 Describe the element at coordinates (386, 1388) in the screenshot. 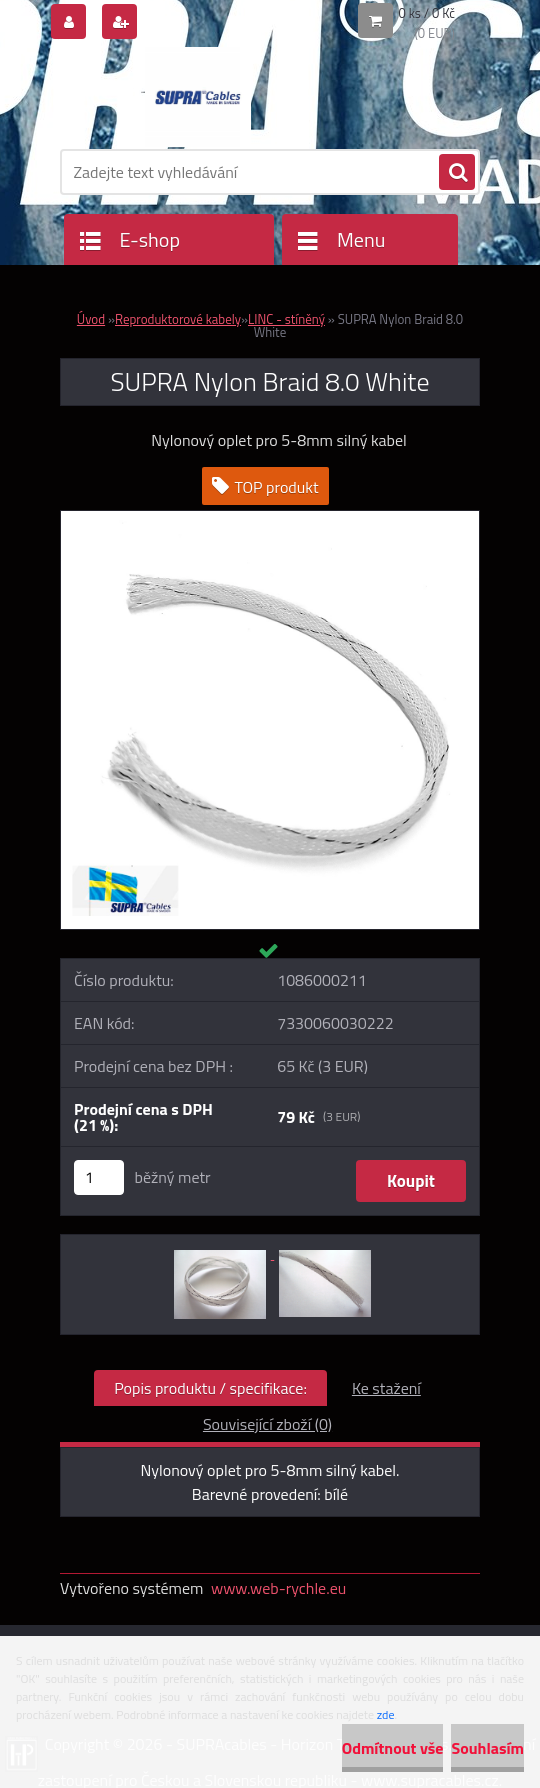

I see `Ke stažení` at that location.